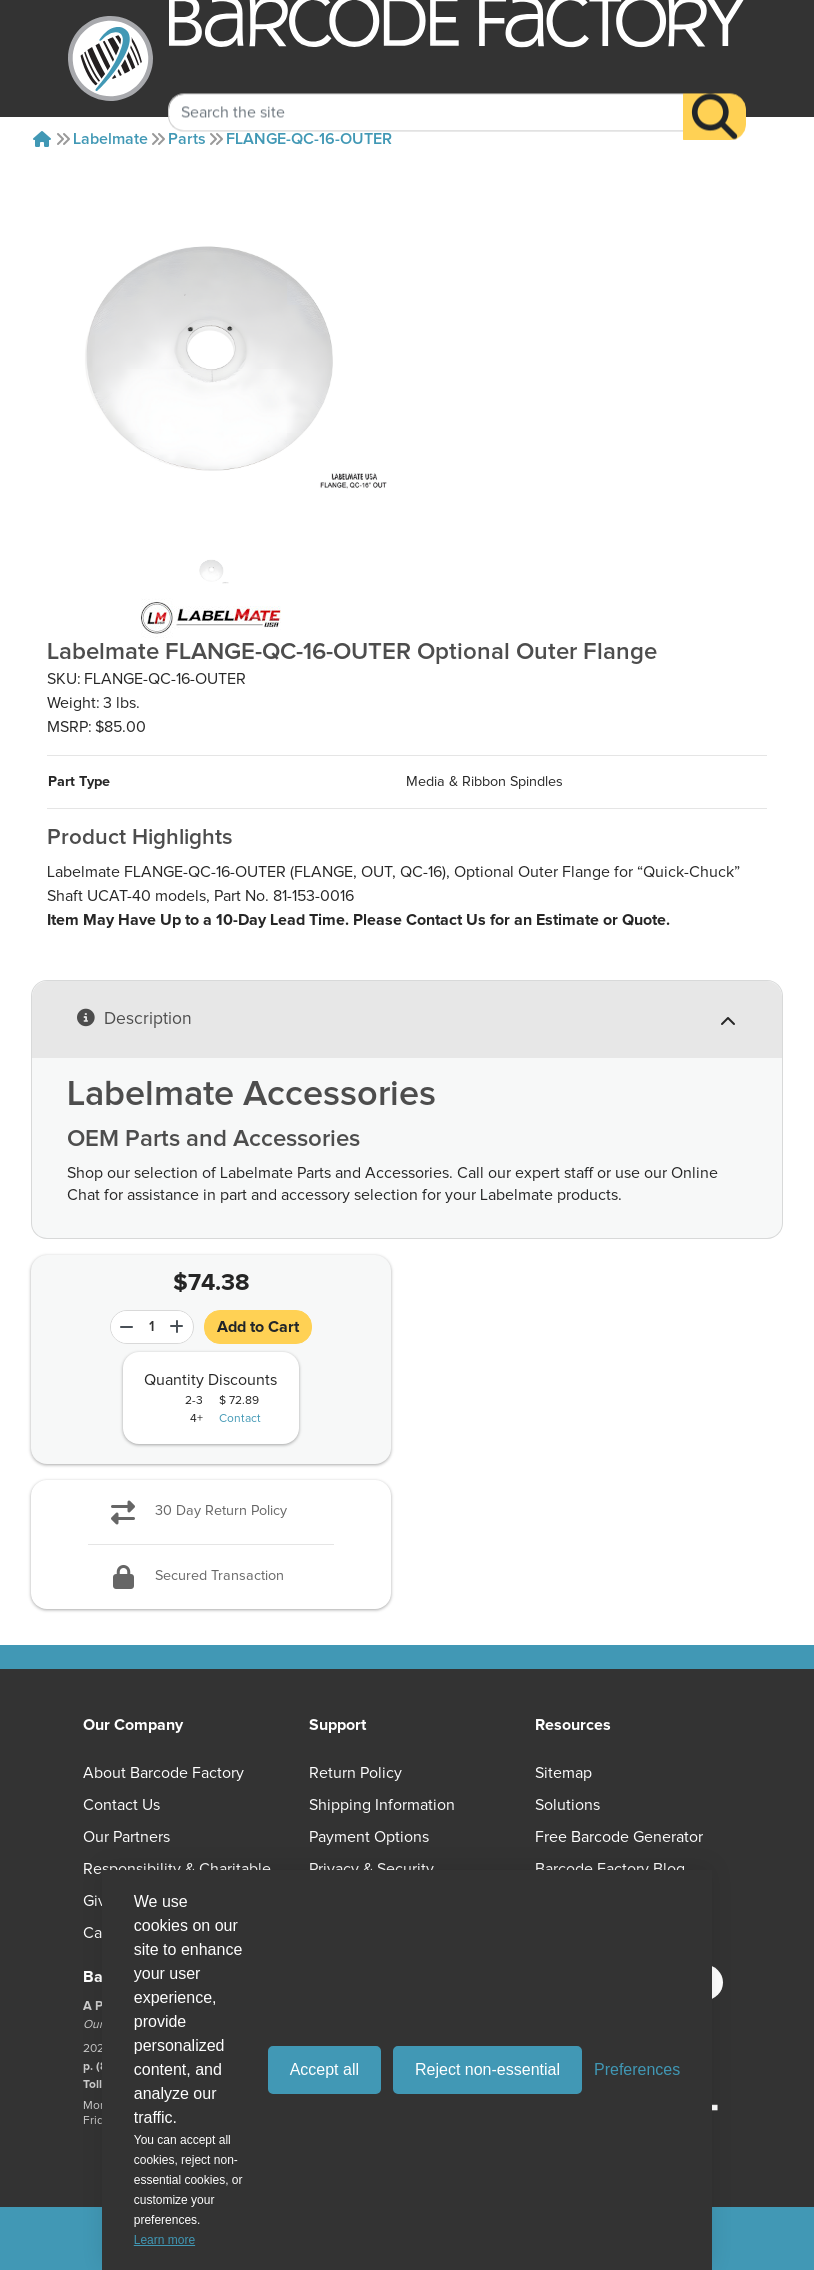 This screenshot has height=2270, width=814. What do you see at coordinates (637, 2070) in the screenshot?
I see `[Toggle preferences]` at bounding box center [637, 2070].